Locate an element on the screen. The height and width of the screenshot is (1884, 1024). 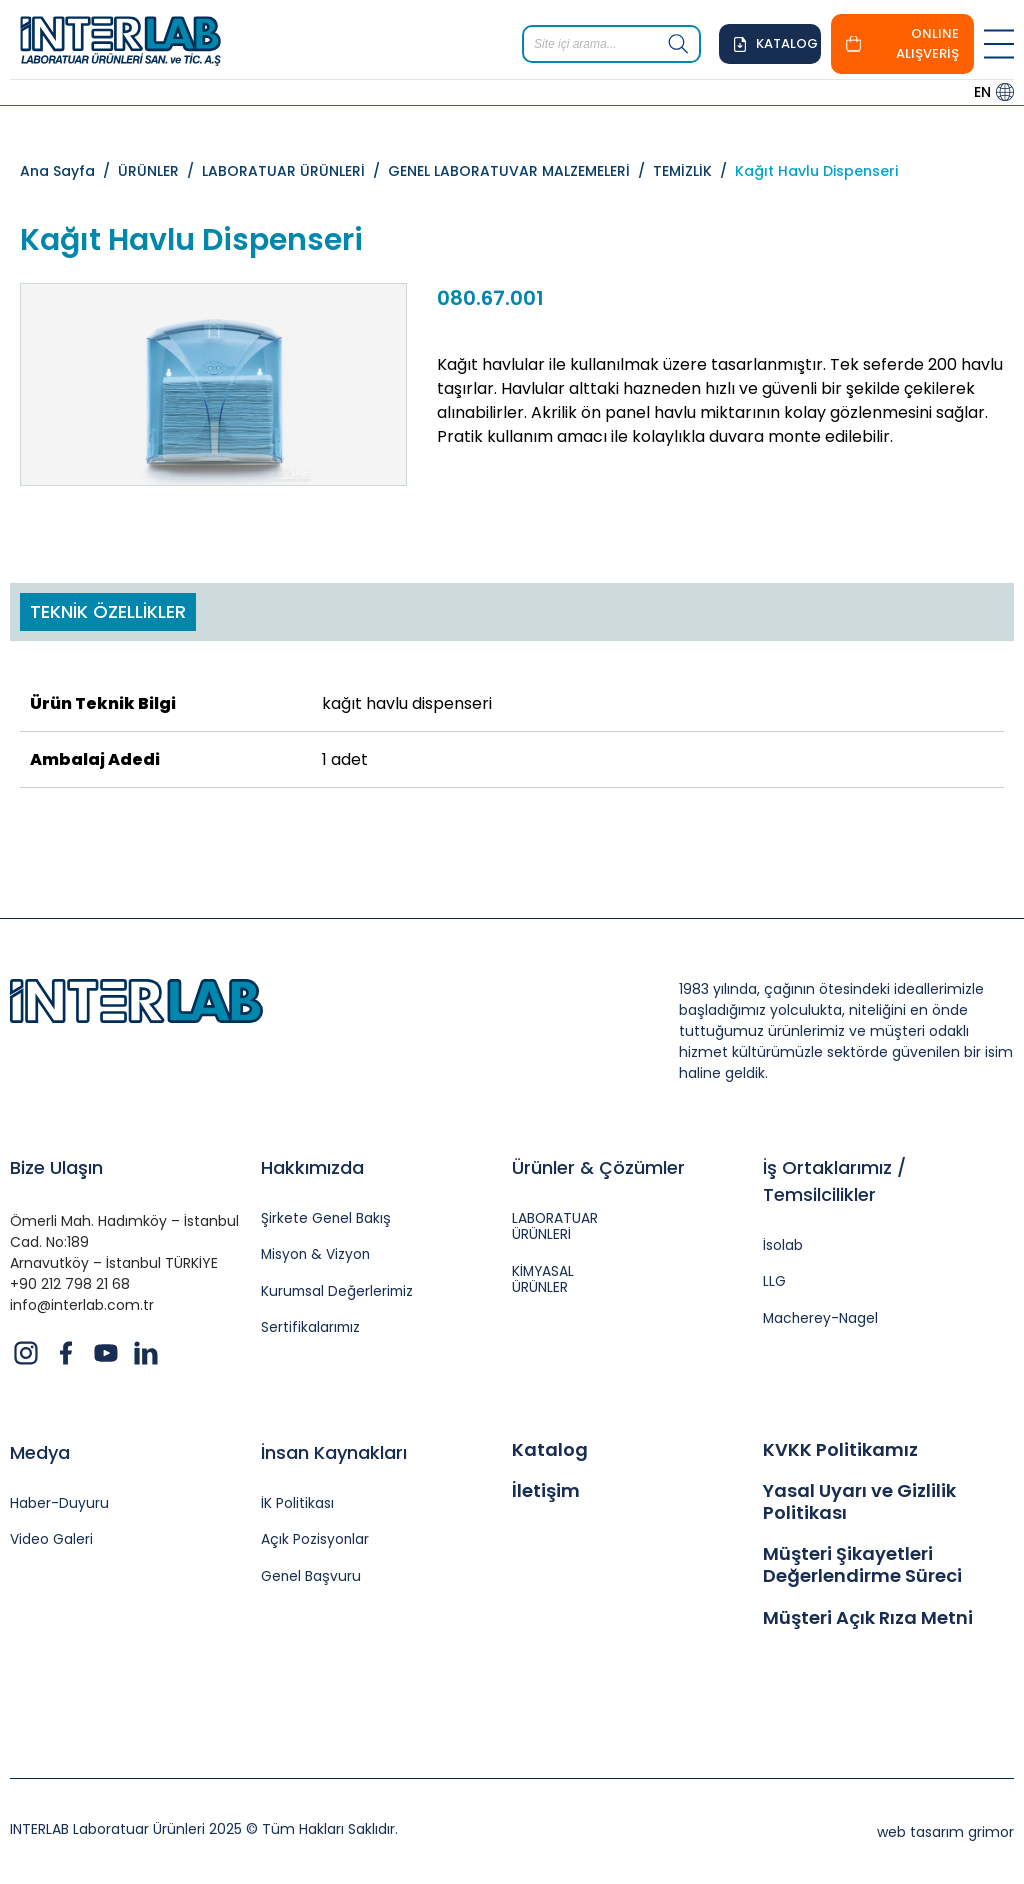
Ana Sayfa / is located at coordinates (69, 171).